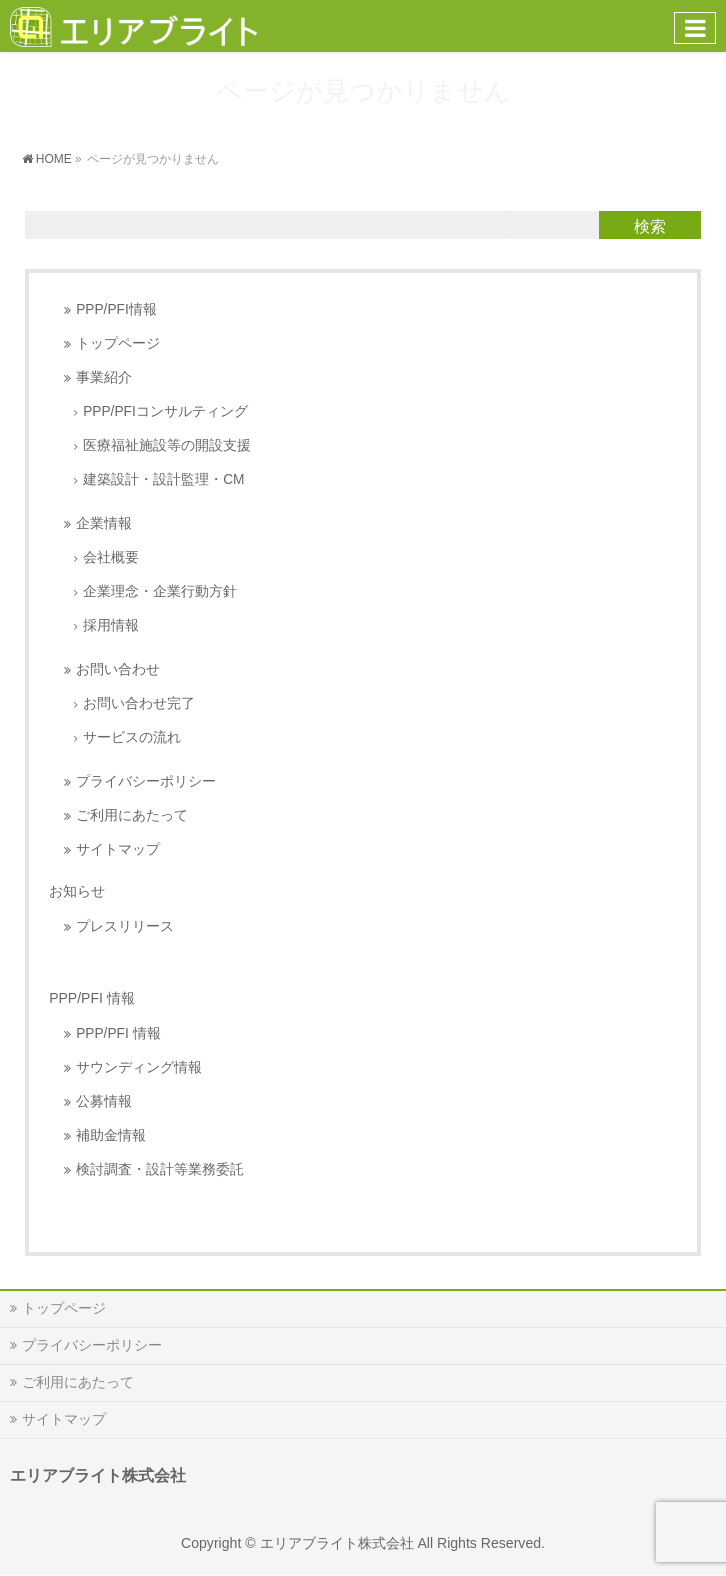 The image size is (726, 1576). I want to click on PPP/PFI 情報, so click(118, 1033).